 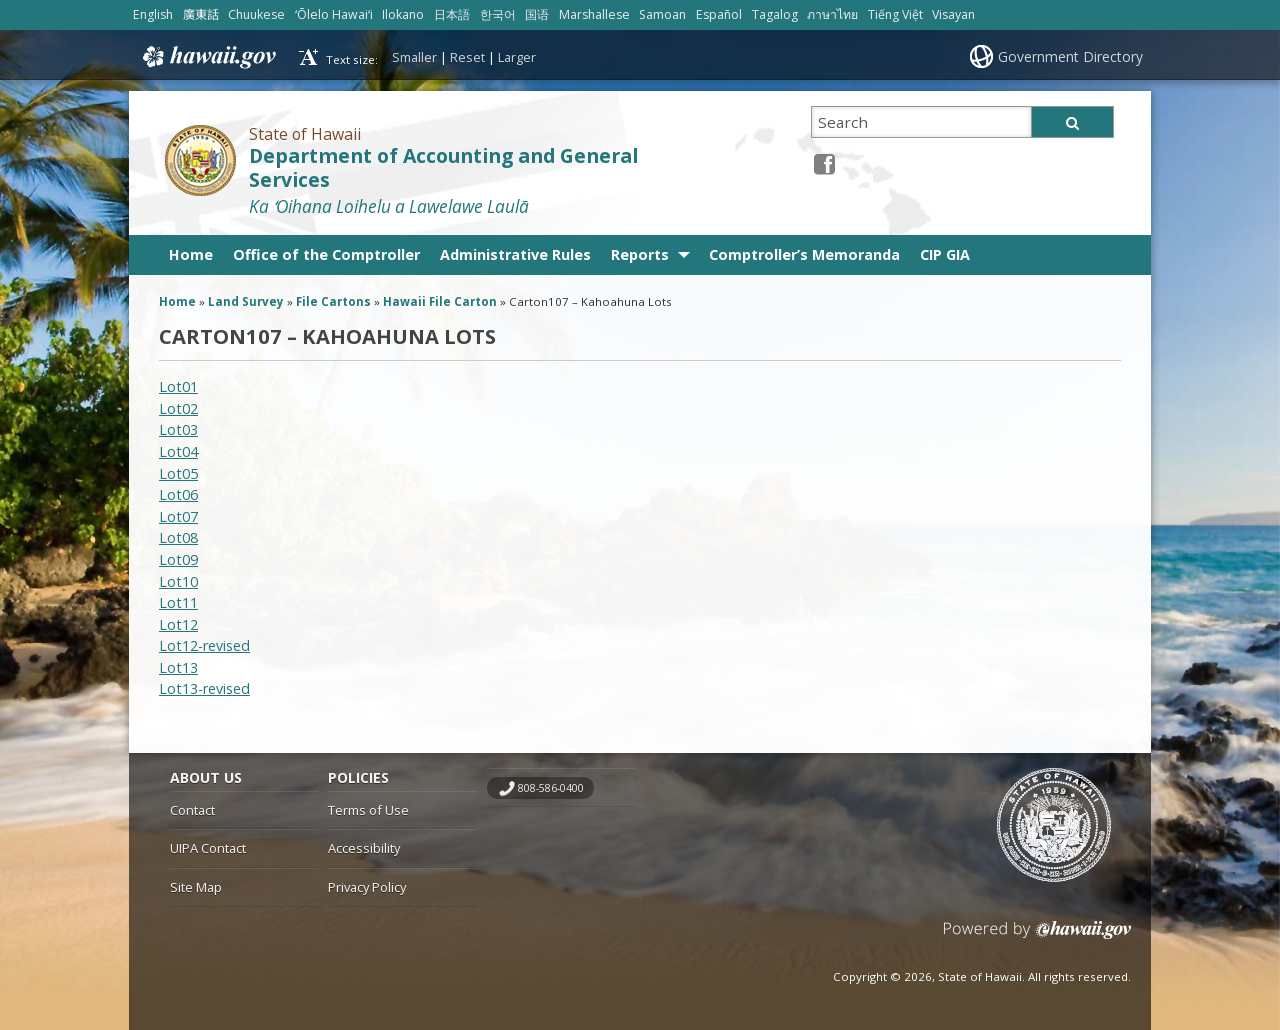 I want to click on 日本語 [Open 日本語/japanese content], so click(x=452, y=14).